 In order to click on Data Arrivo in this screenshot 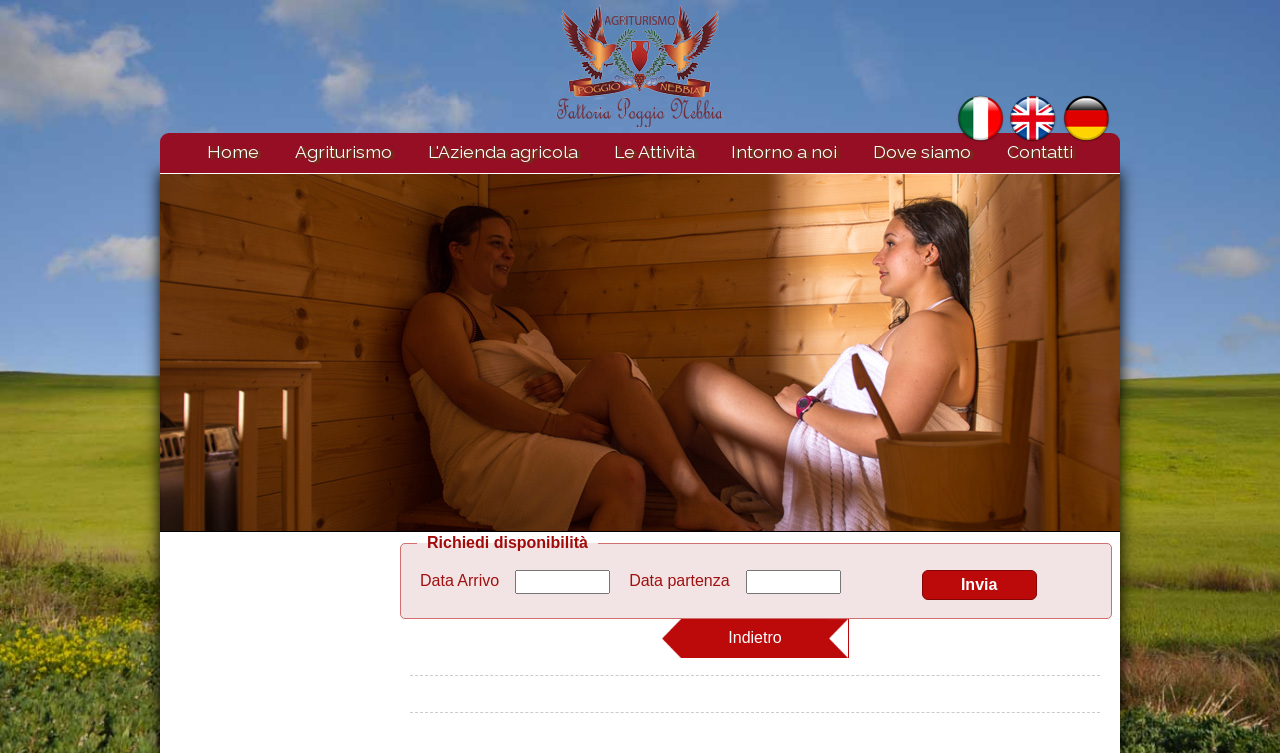, I will do `click(459, 580)`.